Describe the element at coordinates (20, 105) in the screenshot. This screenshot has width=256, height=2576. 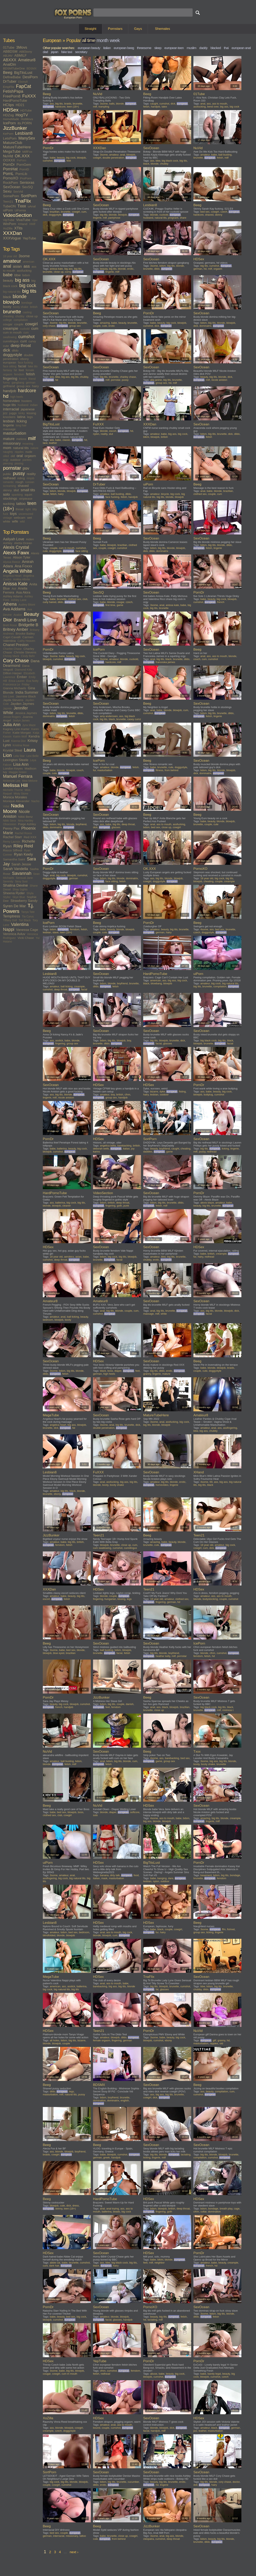
I see `HD21` at that location.